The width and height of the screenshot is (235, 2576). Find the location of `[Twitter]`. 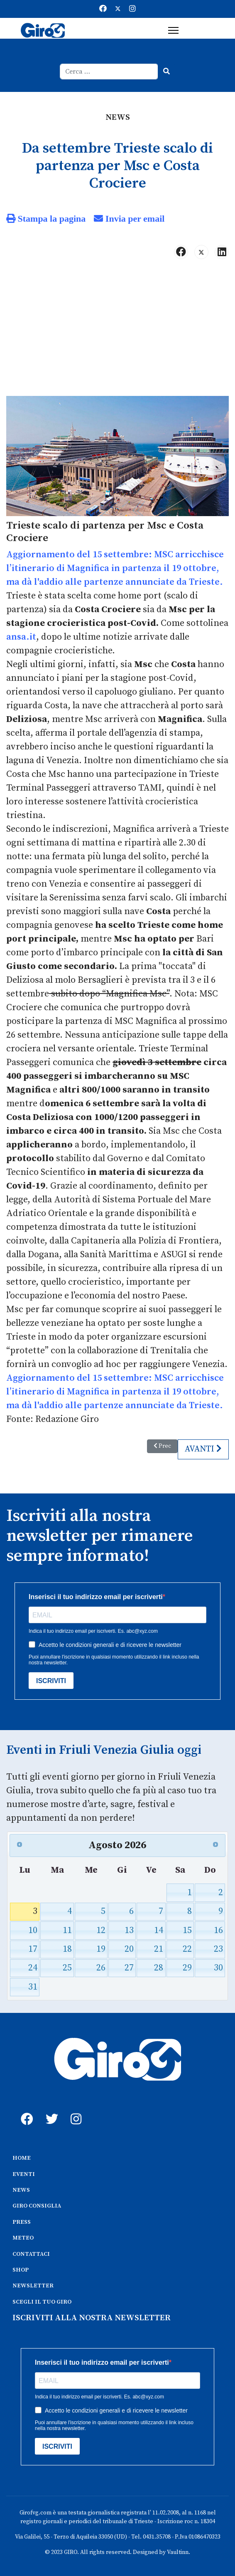

[Twitter] is located at coordinates (118, 9).